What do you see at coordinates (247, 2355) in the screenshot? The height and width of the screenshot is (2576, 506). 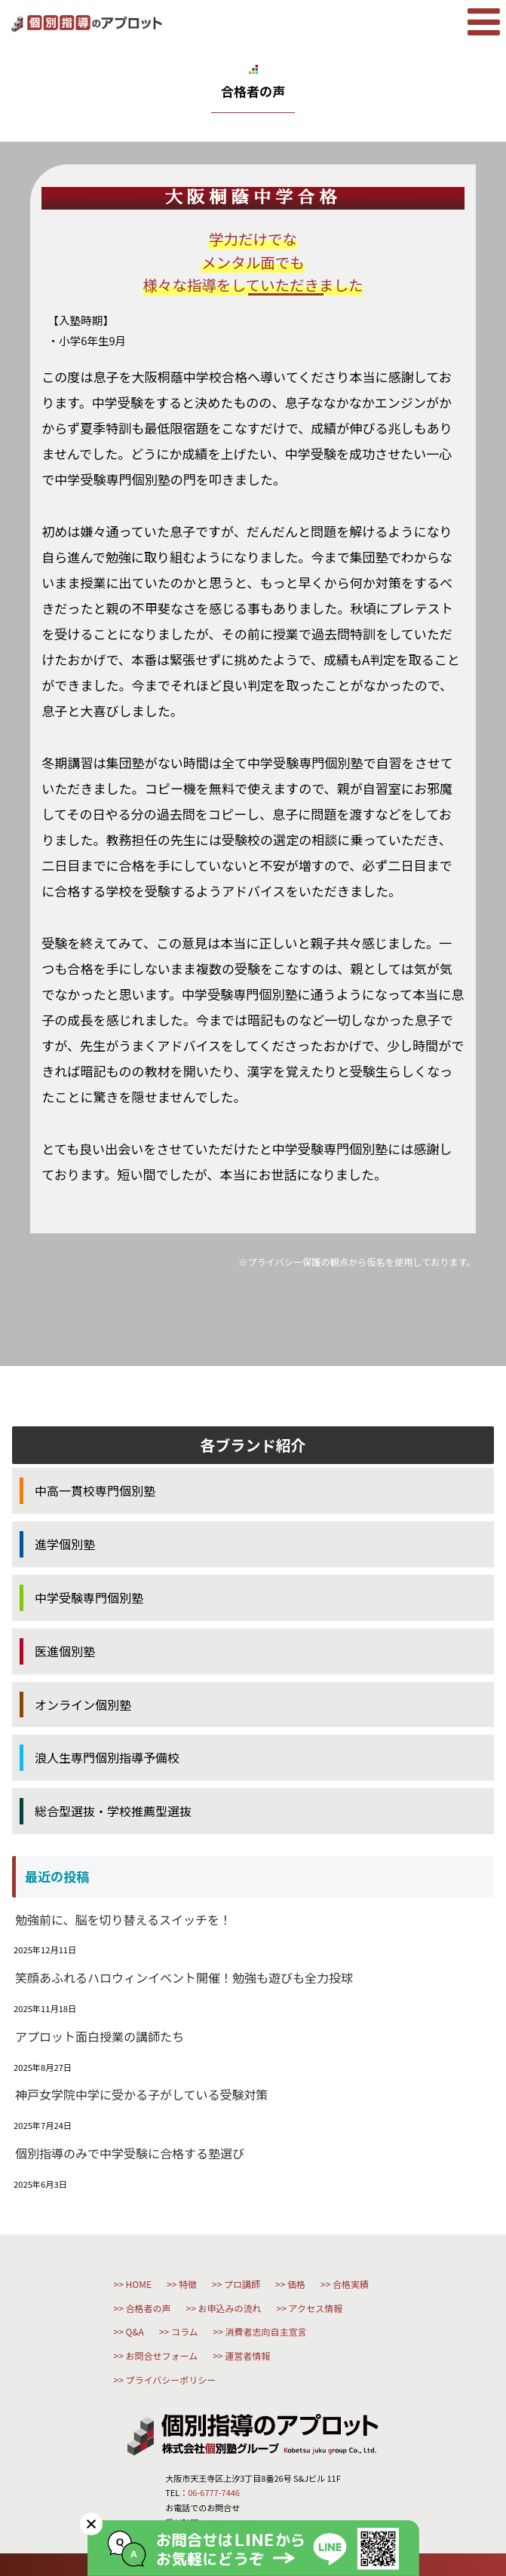 I see `運営者情報` at bounding box center [247, 2355].